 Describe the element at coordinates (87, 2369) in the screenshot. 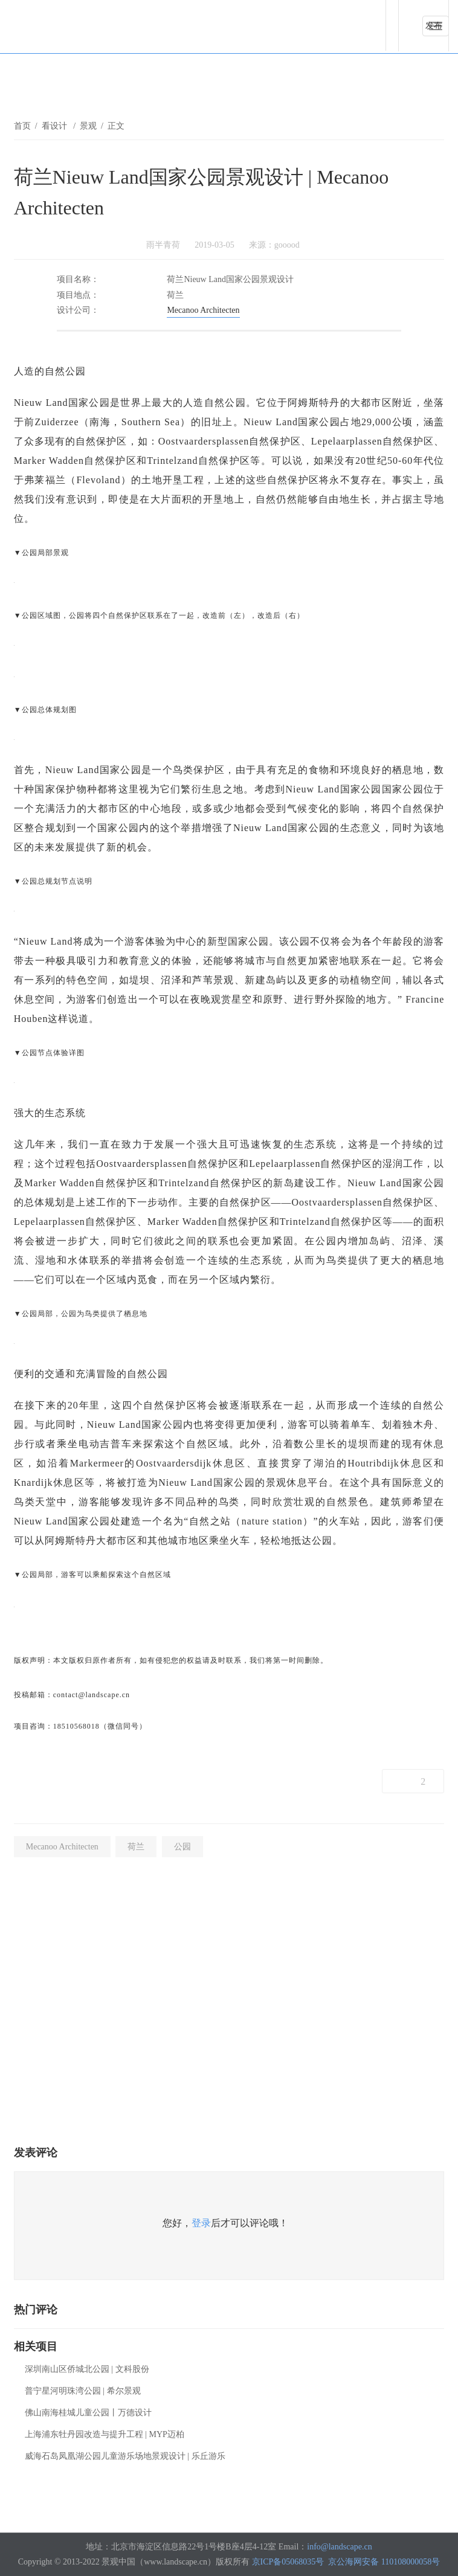

I see `深圳南山区侨城北公园 | 文科股份` at that location.